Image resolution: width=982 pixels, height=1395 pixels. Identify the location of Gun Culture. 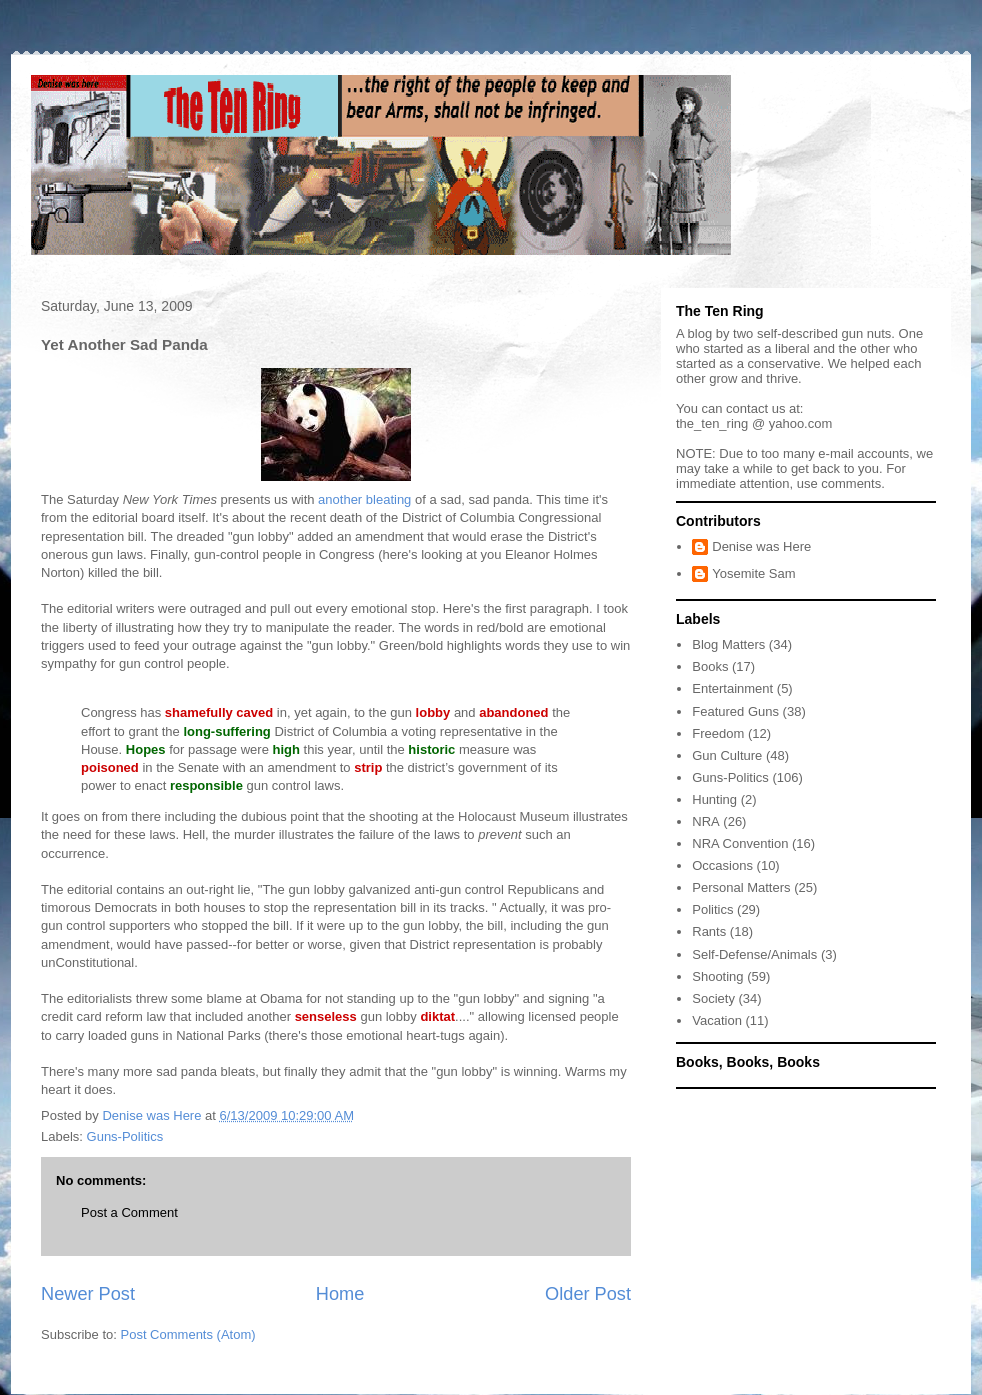
(727, 755).